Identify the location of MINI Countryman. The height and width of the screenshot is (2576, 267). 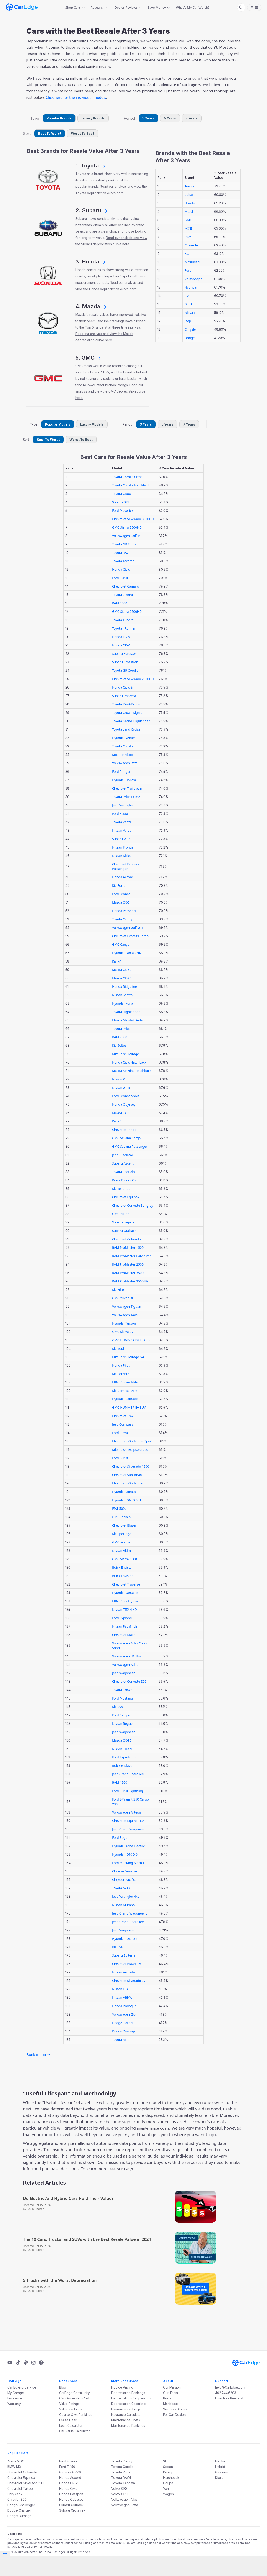
(125, 1601).